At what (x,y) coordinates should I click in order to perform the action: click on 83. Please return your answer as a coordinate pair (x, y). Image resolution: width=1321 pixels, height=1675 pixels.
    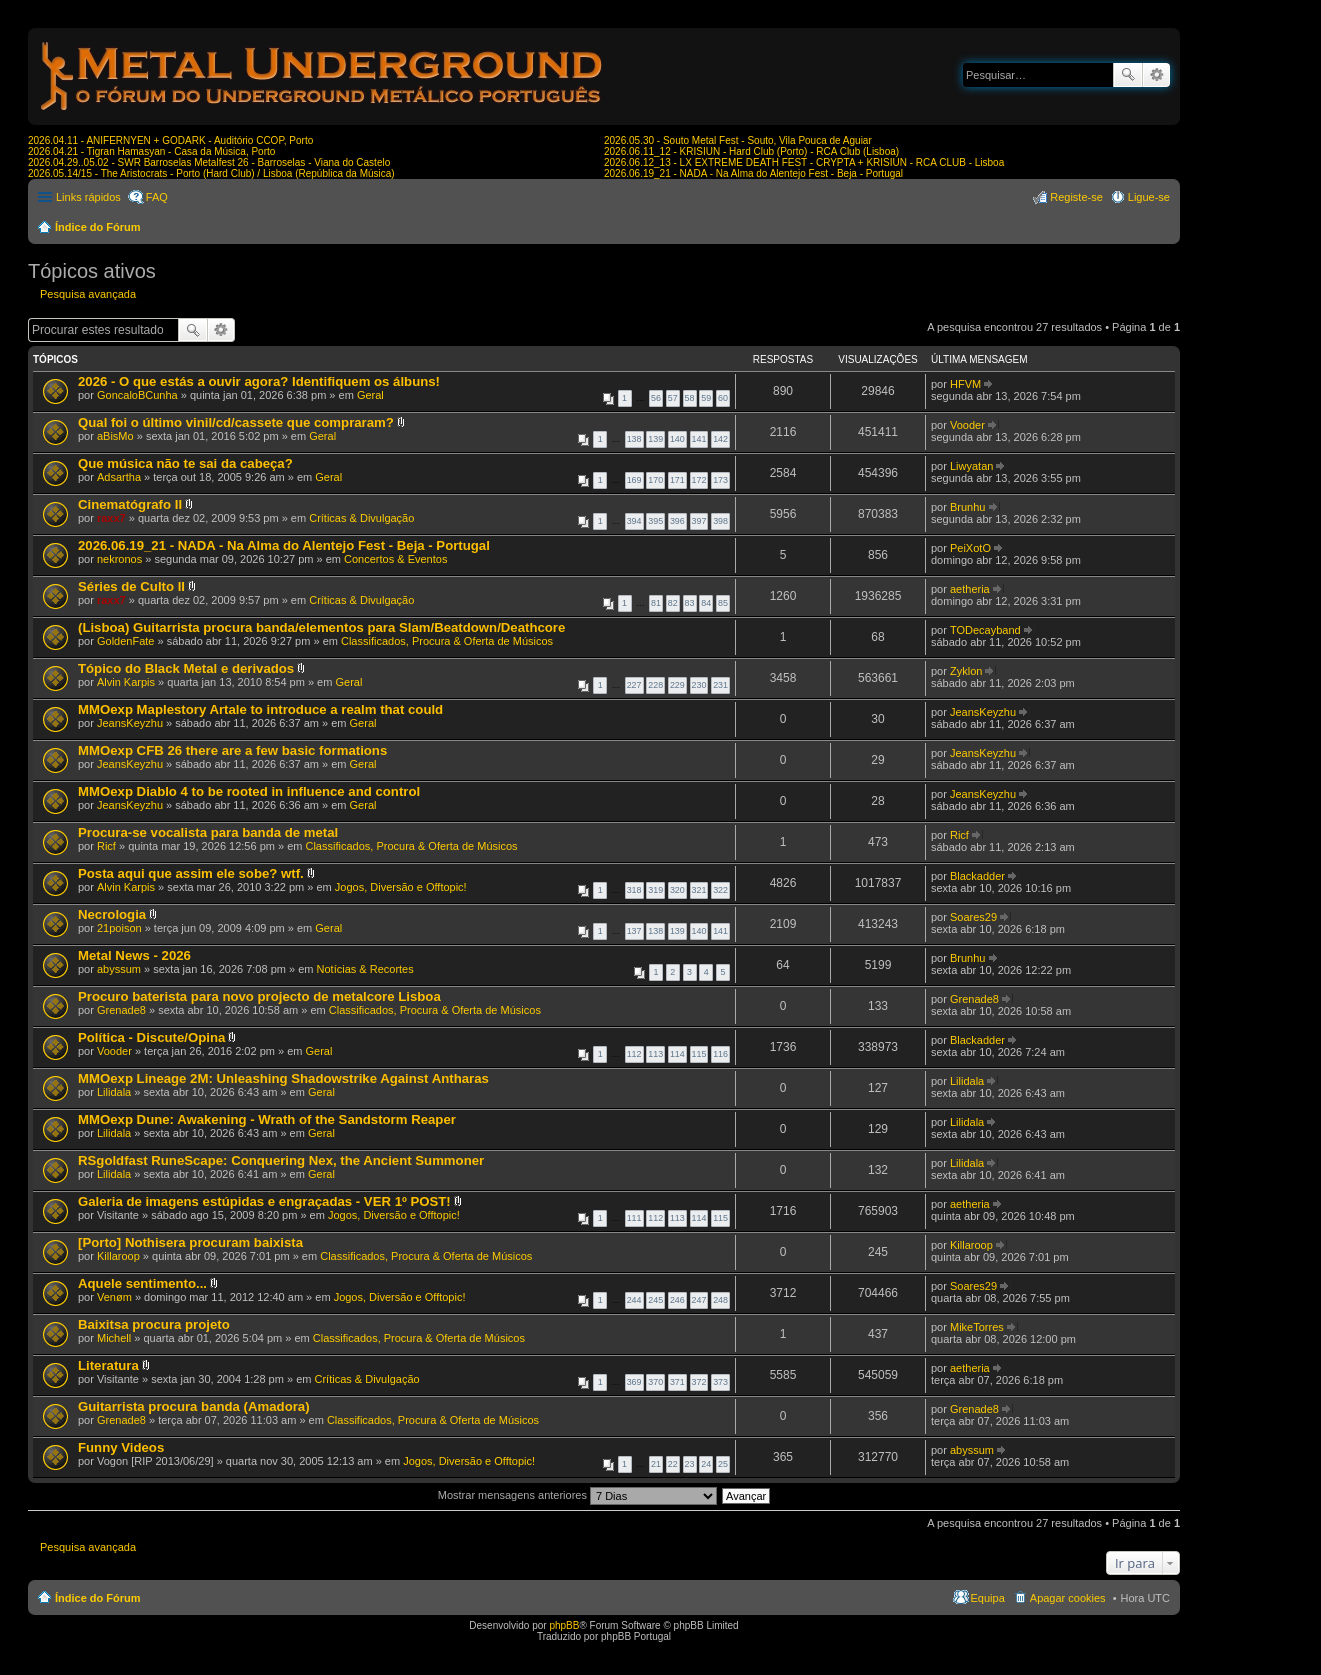
    Looking at the image, I should click on (690, 603).